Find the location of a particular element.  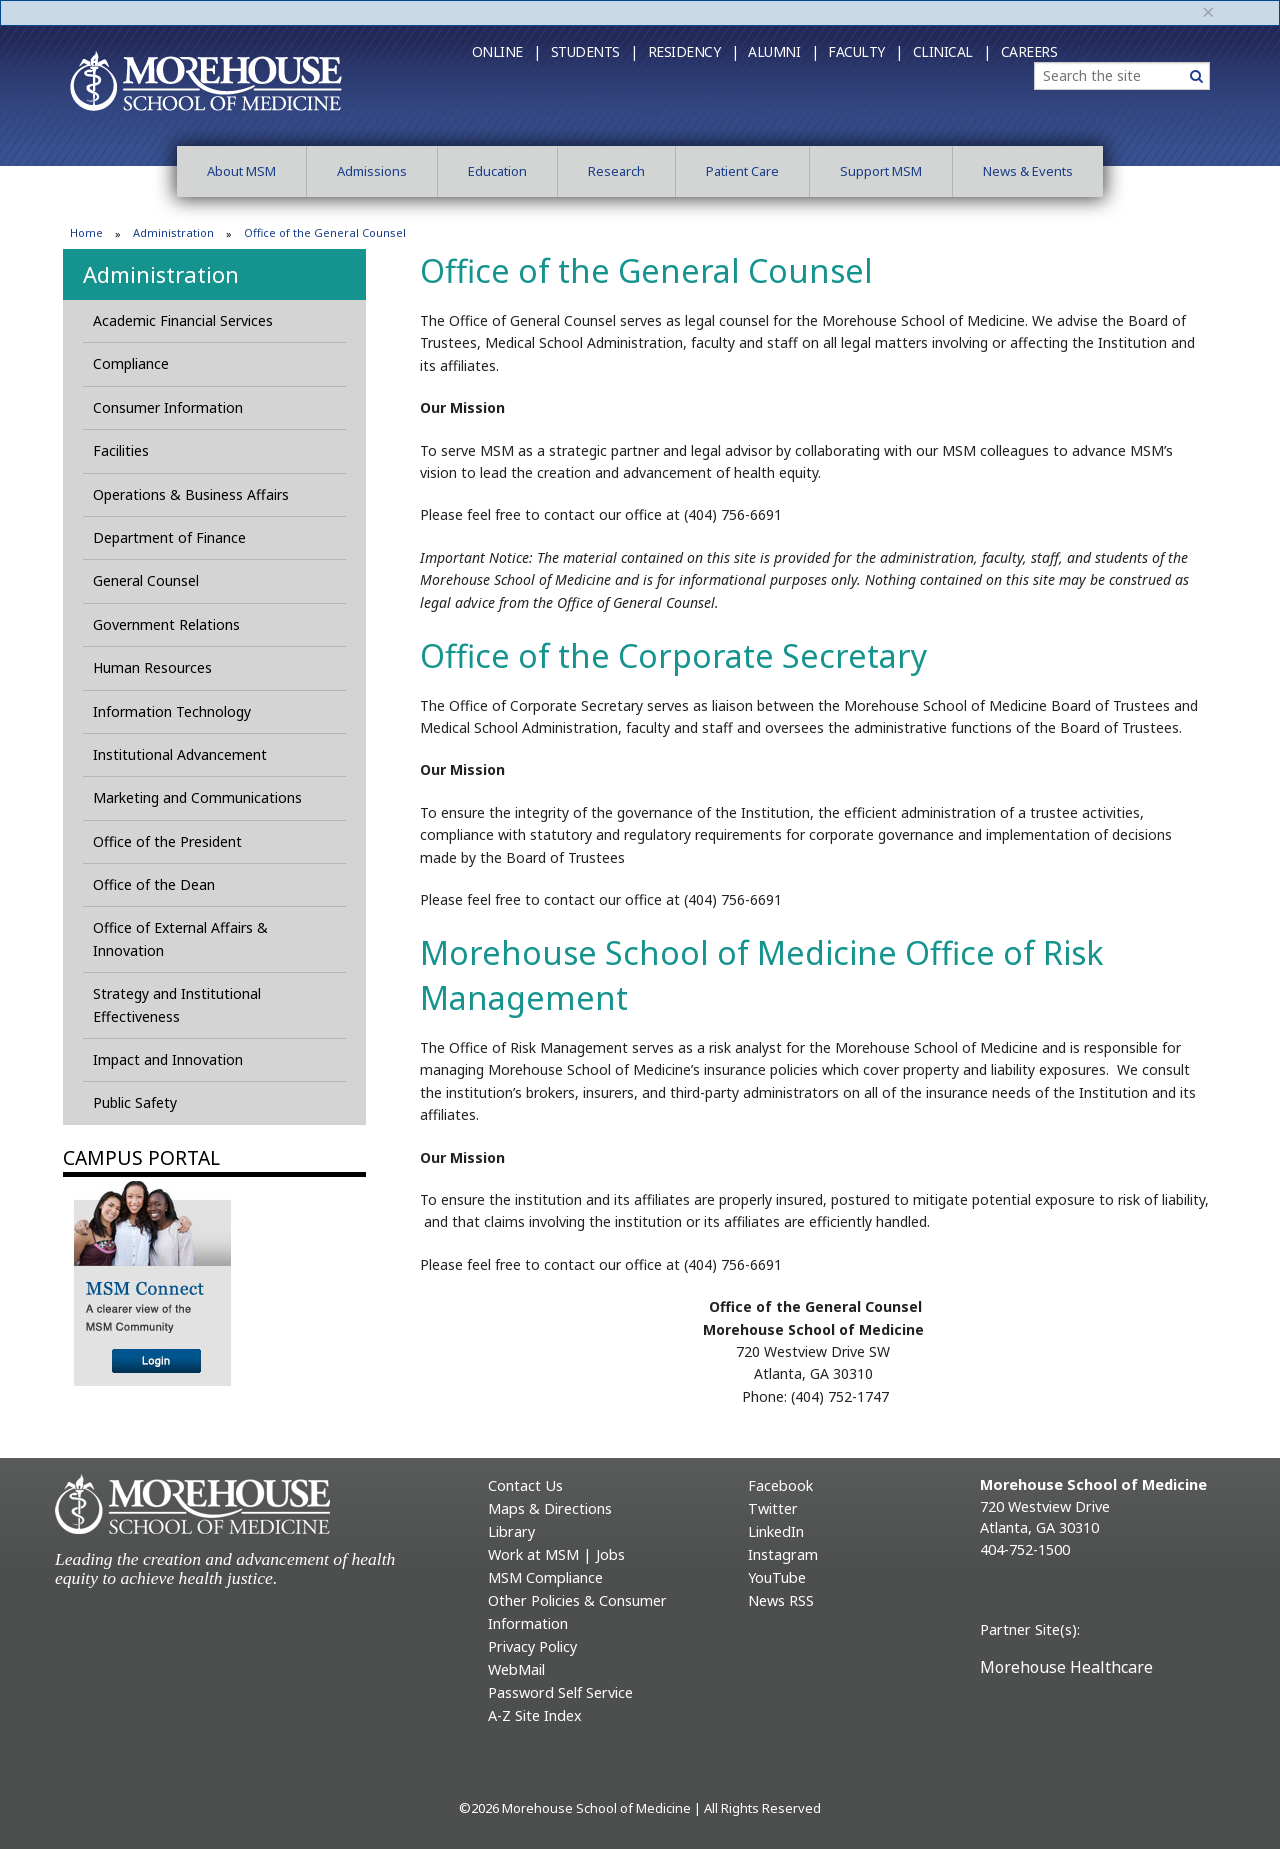

A-Z Site Index is located at coordinates (535, 1715).